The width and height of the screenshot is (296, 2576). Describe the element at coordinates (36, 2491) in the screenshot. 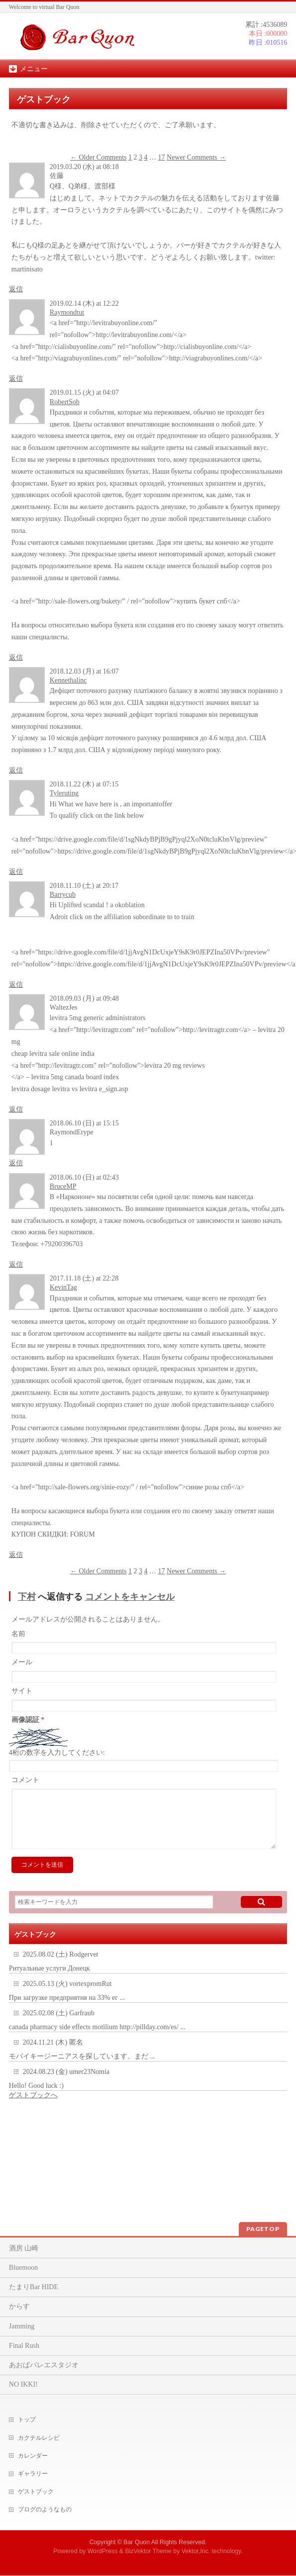

I see `ゲストブック` at that location.